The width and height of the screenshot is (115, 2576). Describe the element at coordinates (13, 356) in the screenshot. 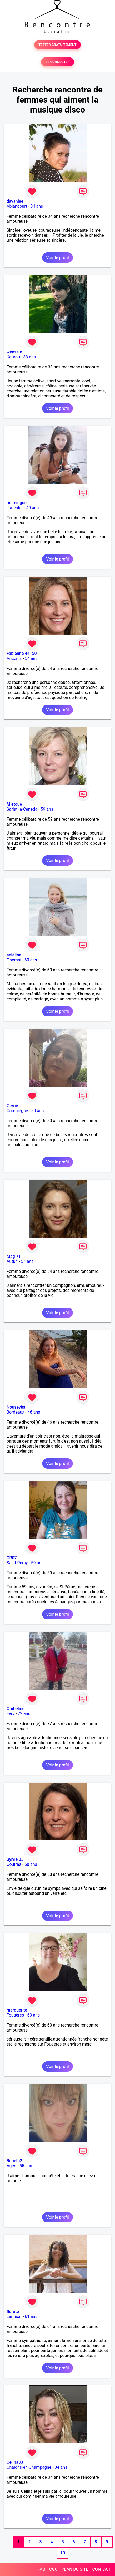

I see `Kourou` at that location.